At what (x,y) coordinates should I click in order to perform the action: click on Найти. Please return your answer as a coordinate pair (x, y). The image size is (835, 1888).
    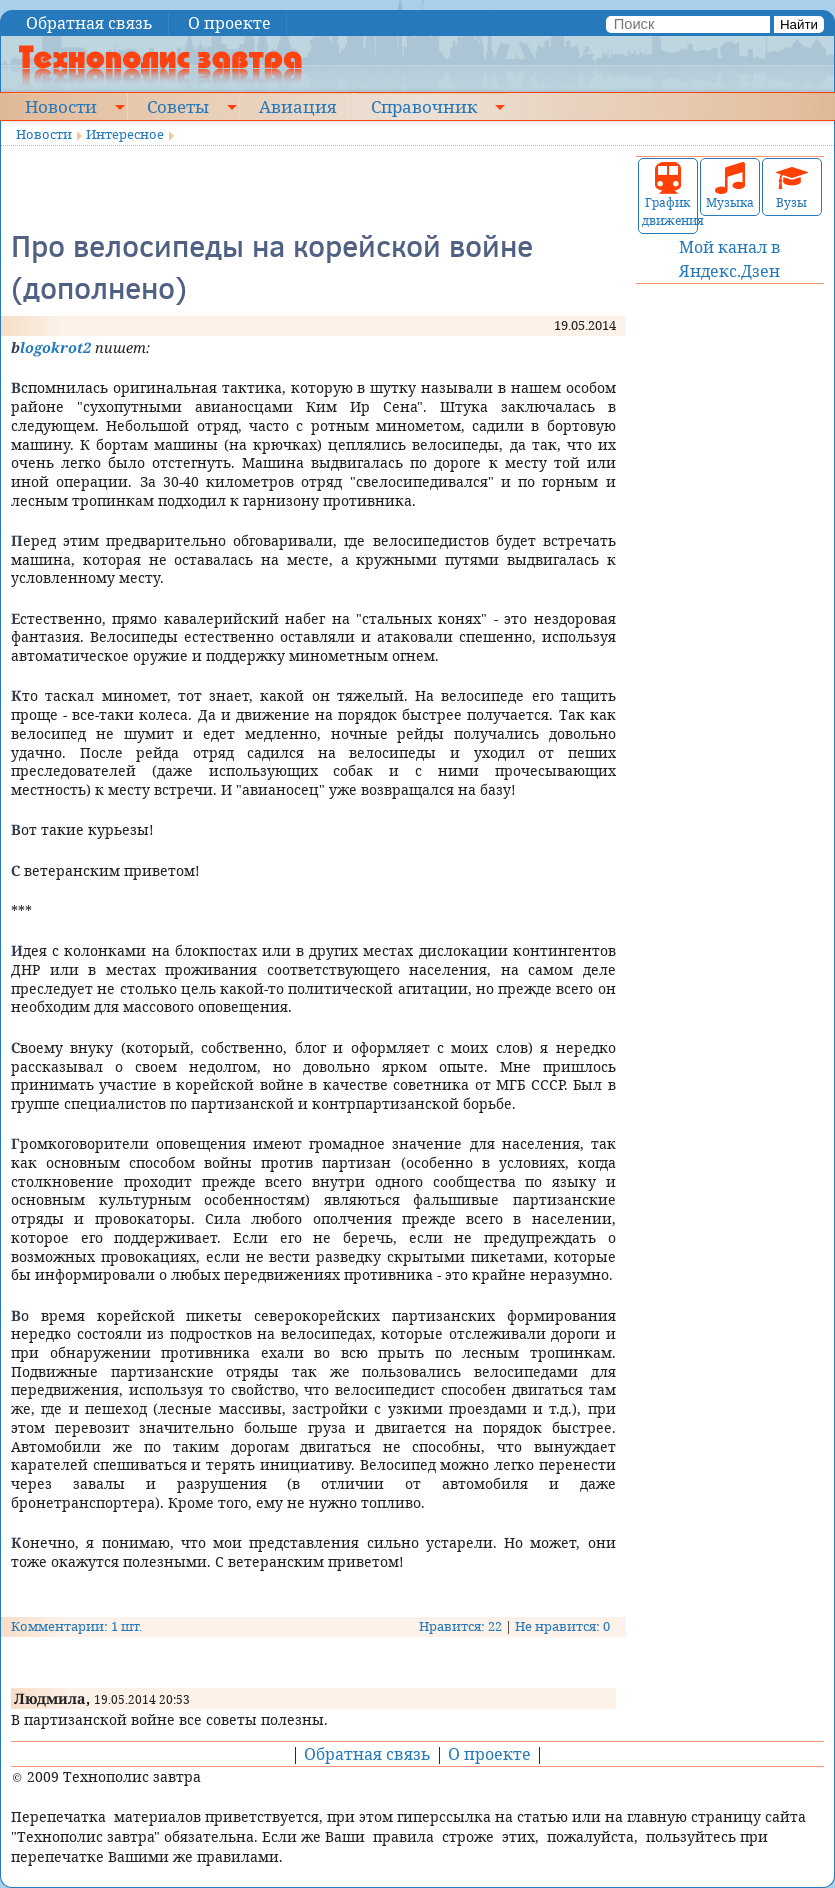
    Looking at the image, I should click on (799, 24).